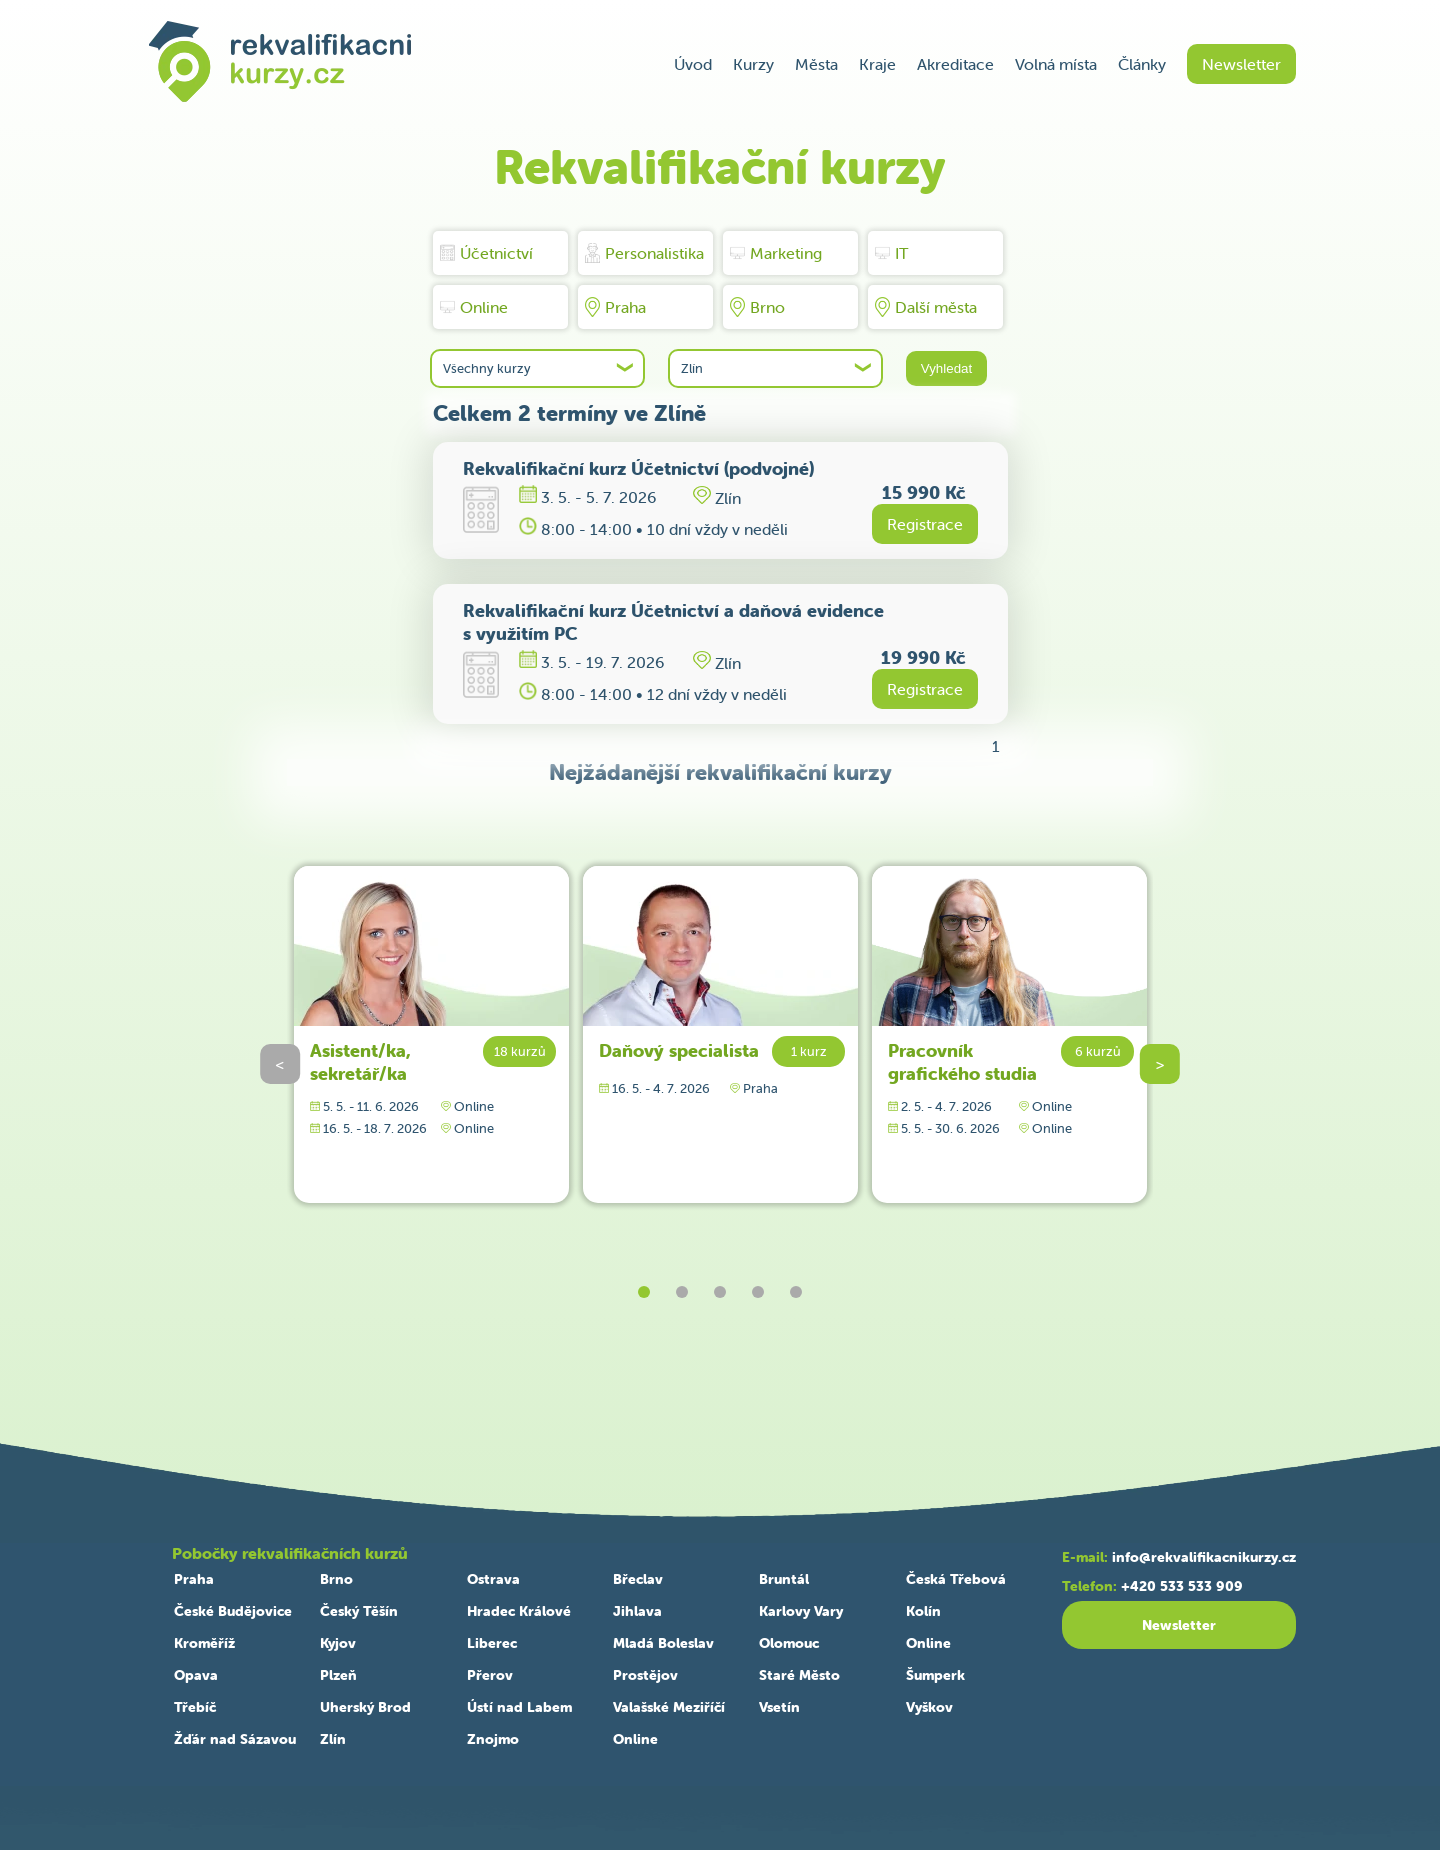 This screenshot has height=1850, width=1440. What do you see at coordinates (360, 1062) in the screenshot?
I see `Asistent/ka, sekretář/ka` at bounding box center [360, 1062].